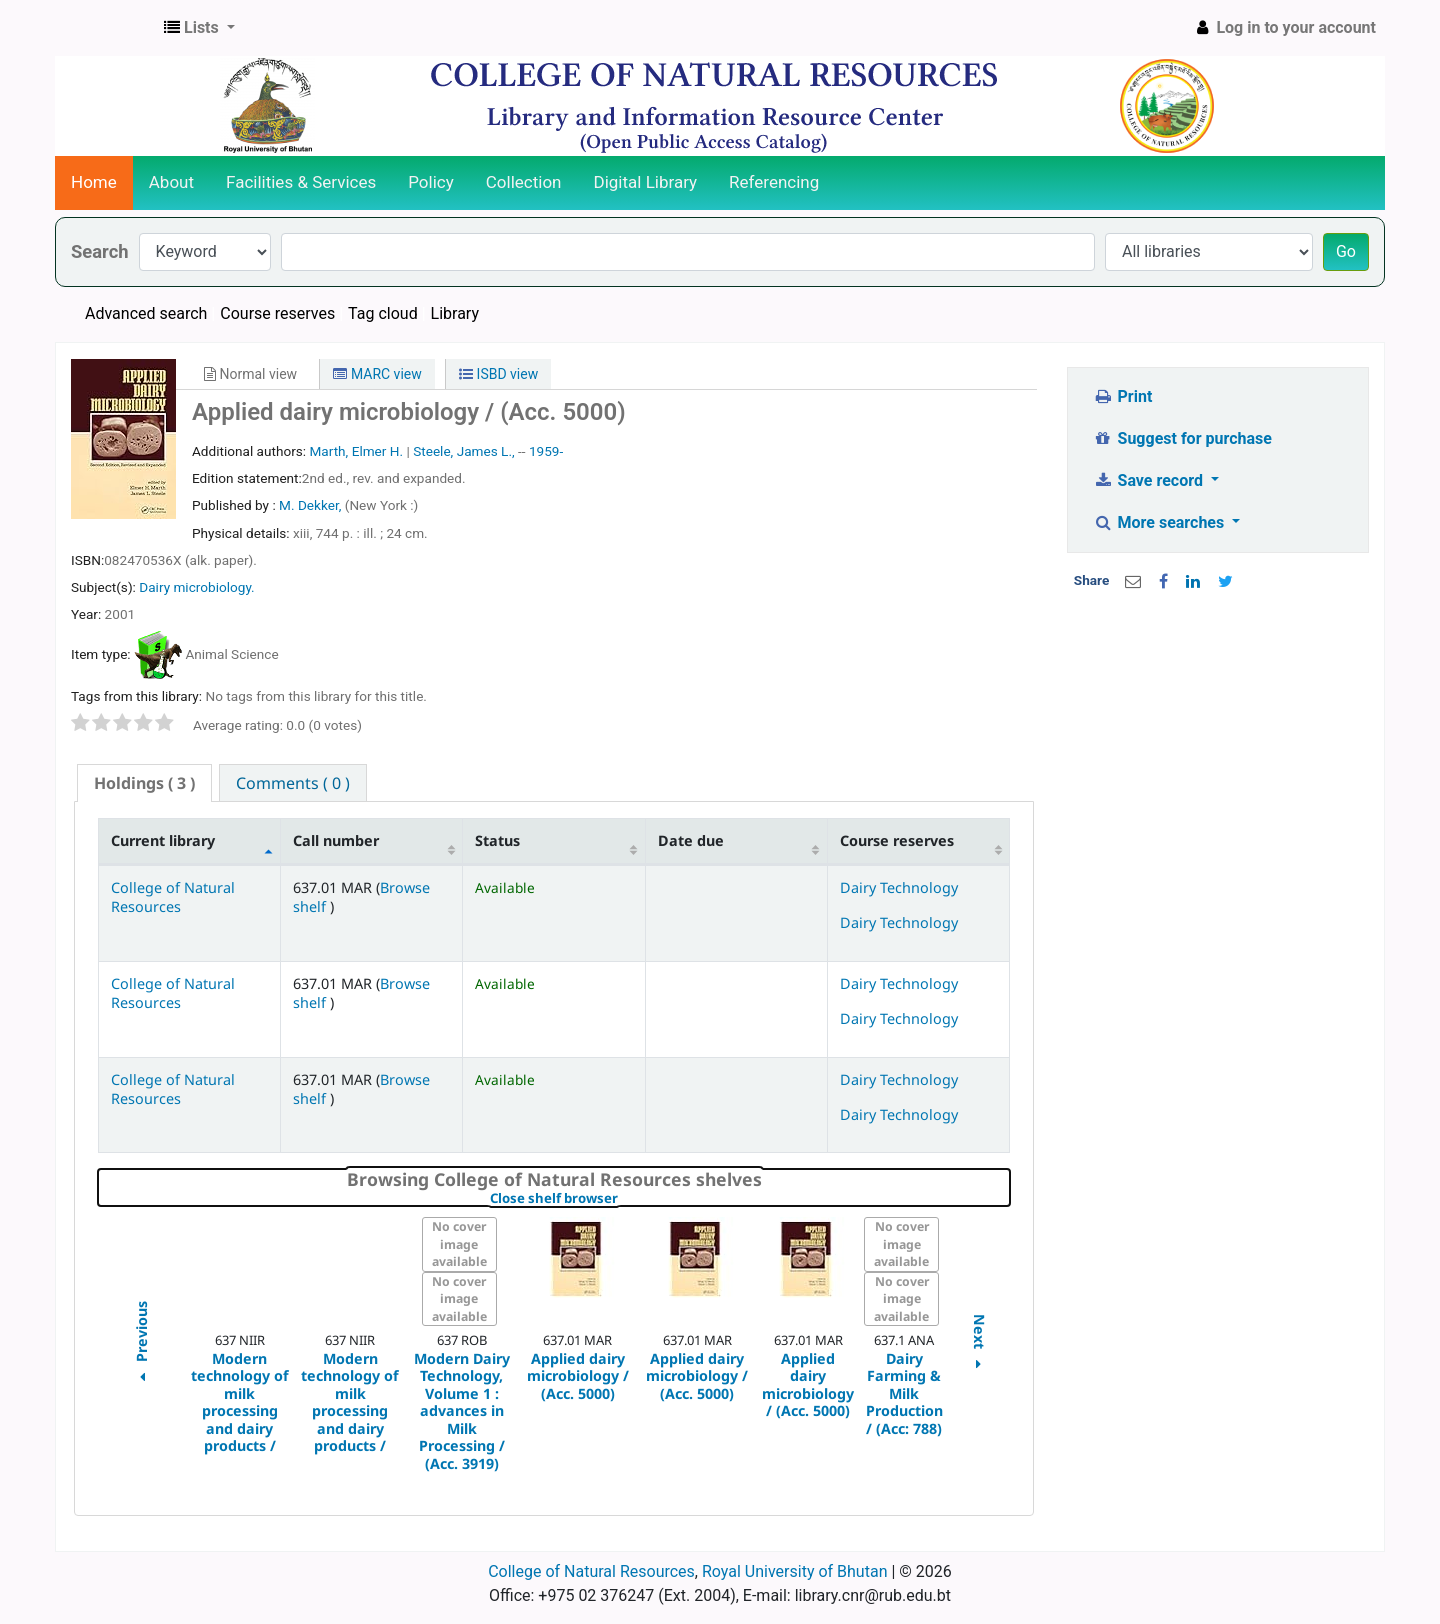 The width and height of the screenshot is (1440, 1624). Describe the element at coordinates (622, 1199) in the screenshot. I see `Close shelf browser` at that location.